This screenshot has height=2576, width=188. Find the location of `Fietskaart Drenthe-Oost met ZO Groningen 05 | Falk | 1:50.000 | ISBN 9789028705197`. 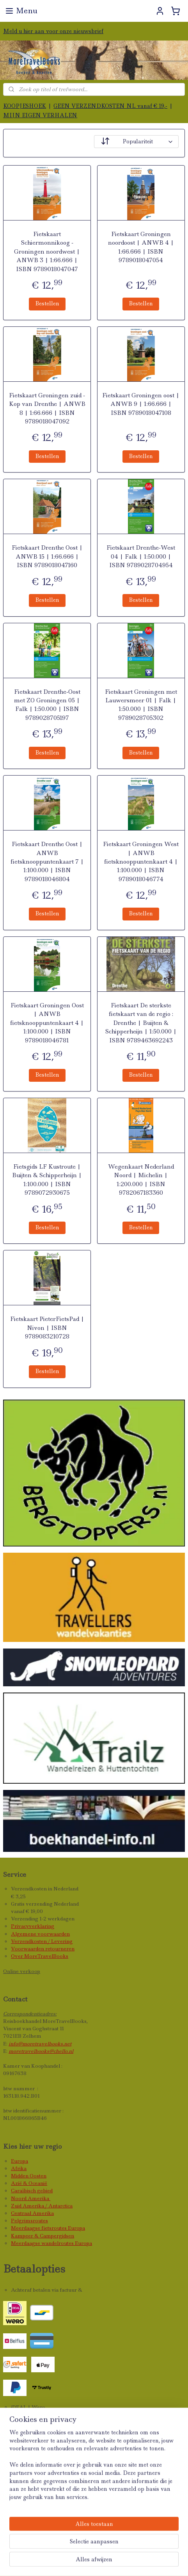

Fietskaart Drenthe-Oost met ZO Groningen 05 | Falk | 1:50.000 | ISBN 9789028705197 is located at coordinates (47, 705).